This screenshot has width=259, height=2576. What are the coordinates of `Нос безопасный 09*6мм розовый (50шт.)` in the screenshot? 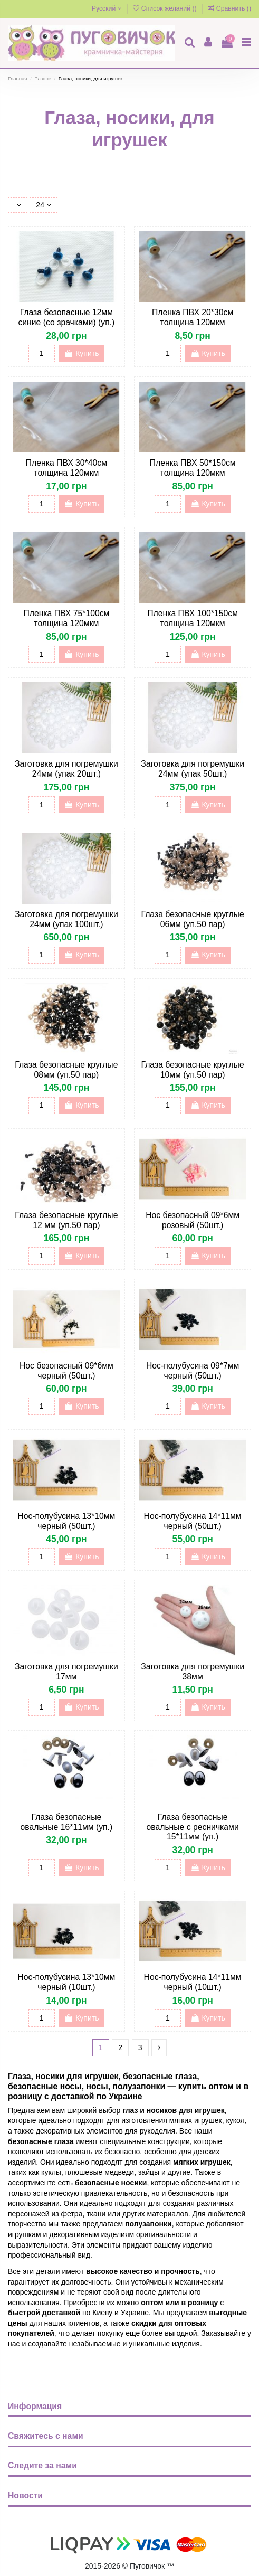 It's located at (192, 1220).